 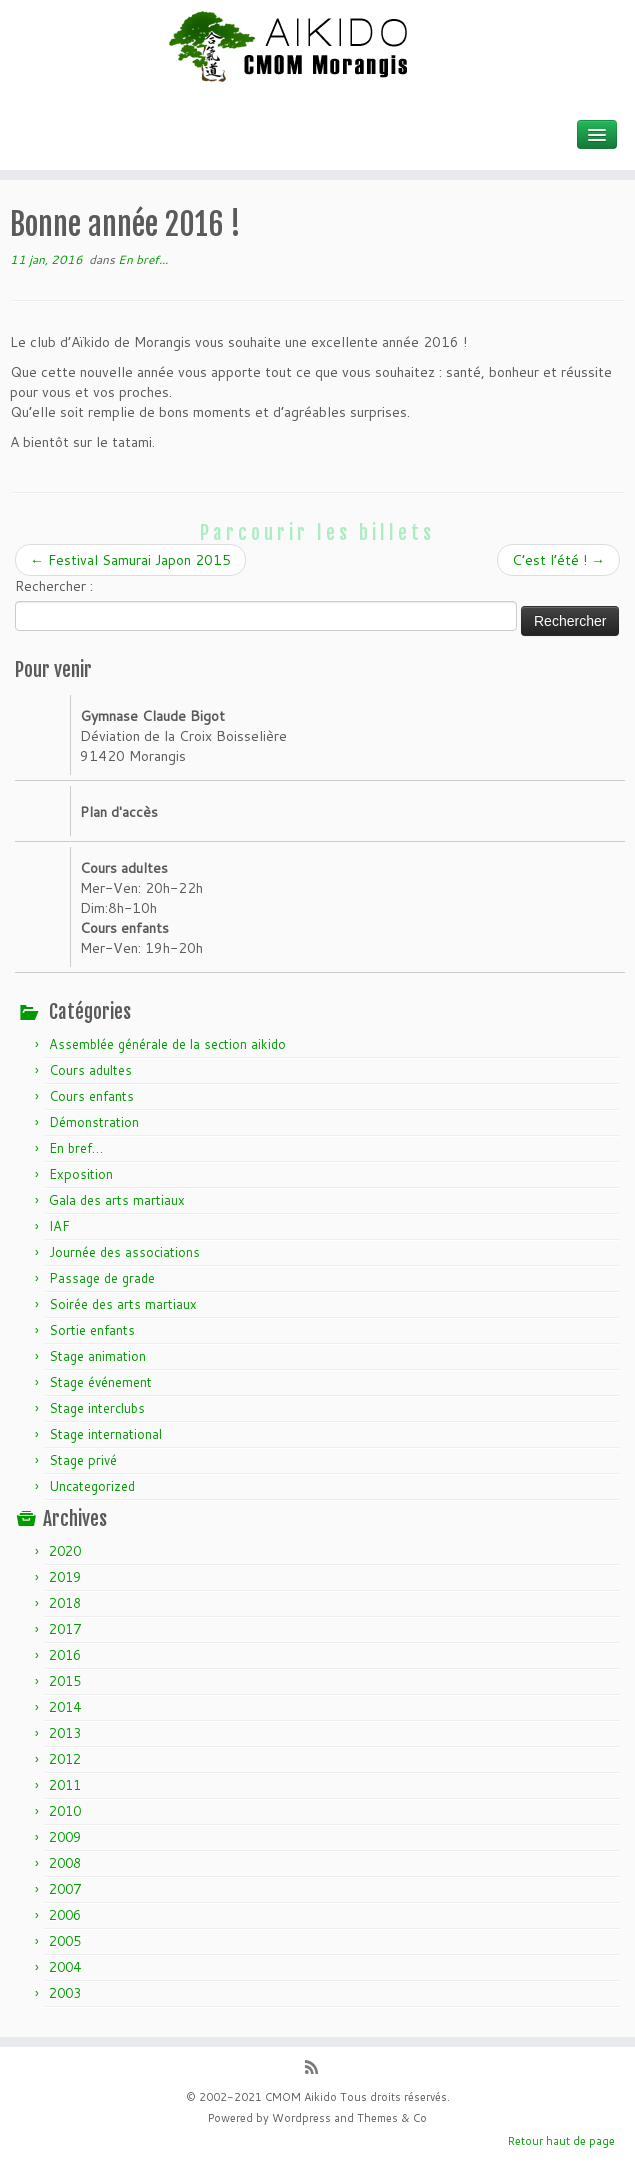 I want to click on 2003, so click(x=65, y=1993).